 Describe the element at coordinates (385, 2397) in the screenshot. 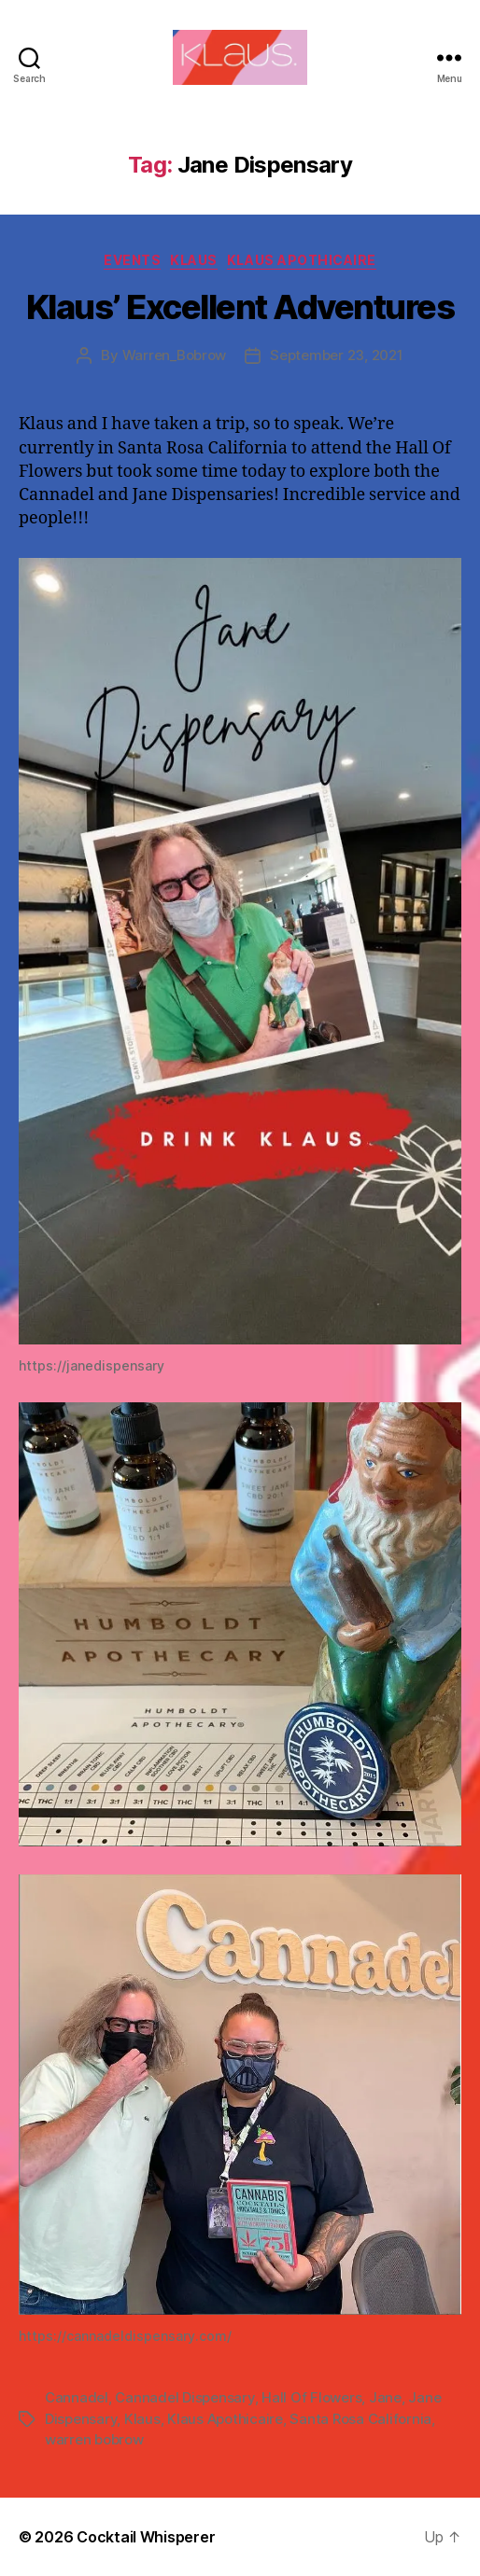

I see `Jane` at that location.